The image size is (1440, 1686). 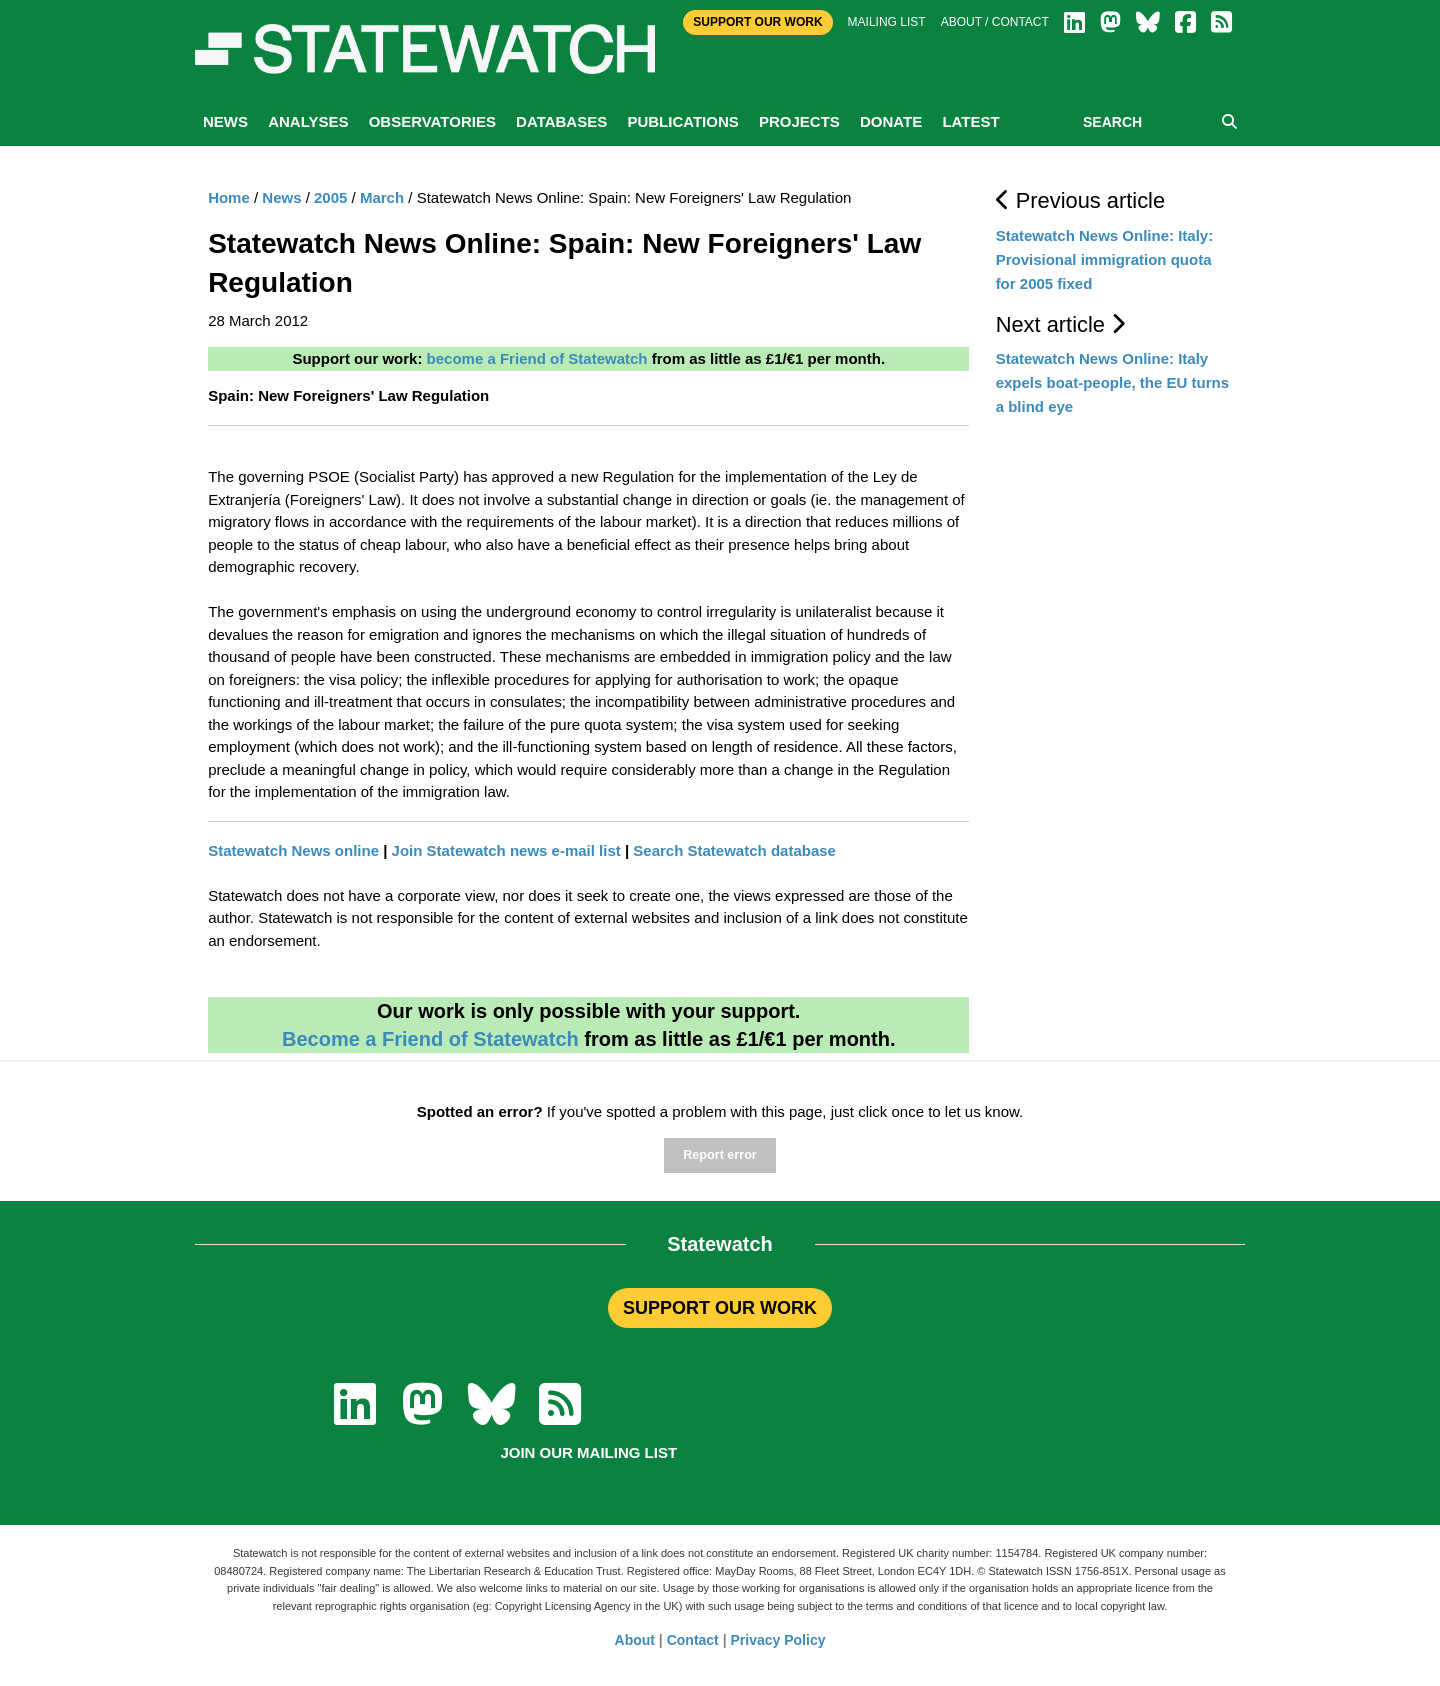 What do you see at coordinates (891, 121) in the screenshot?
I see `Donate` at bounding box center [891, 121].